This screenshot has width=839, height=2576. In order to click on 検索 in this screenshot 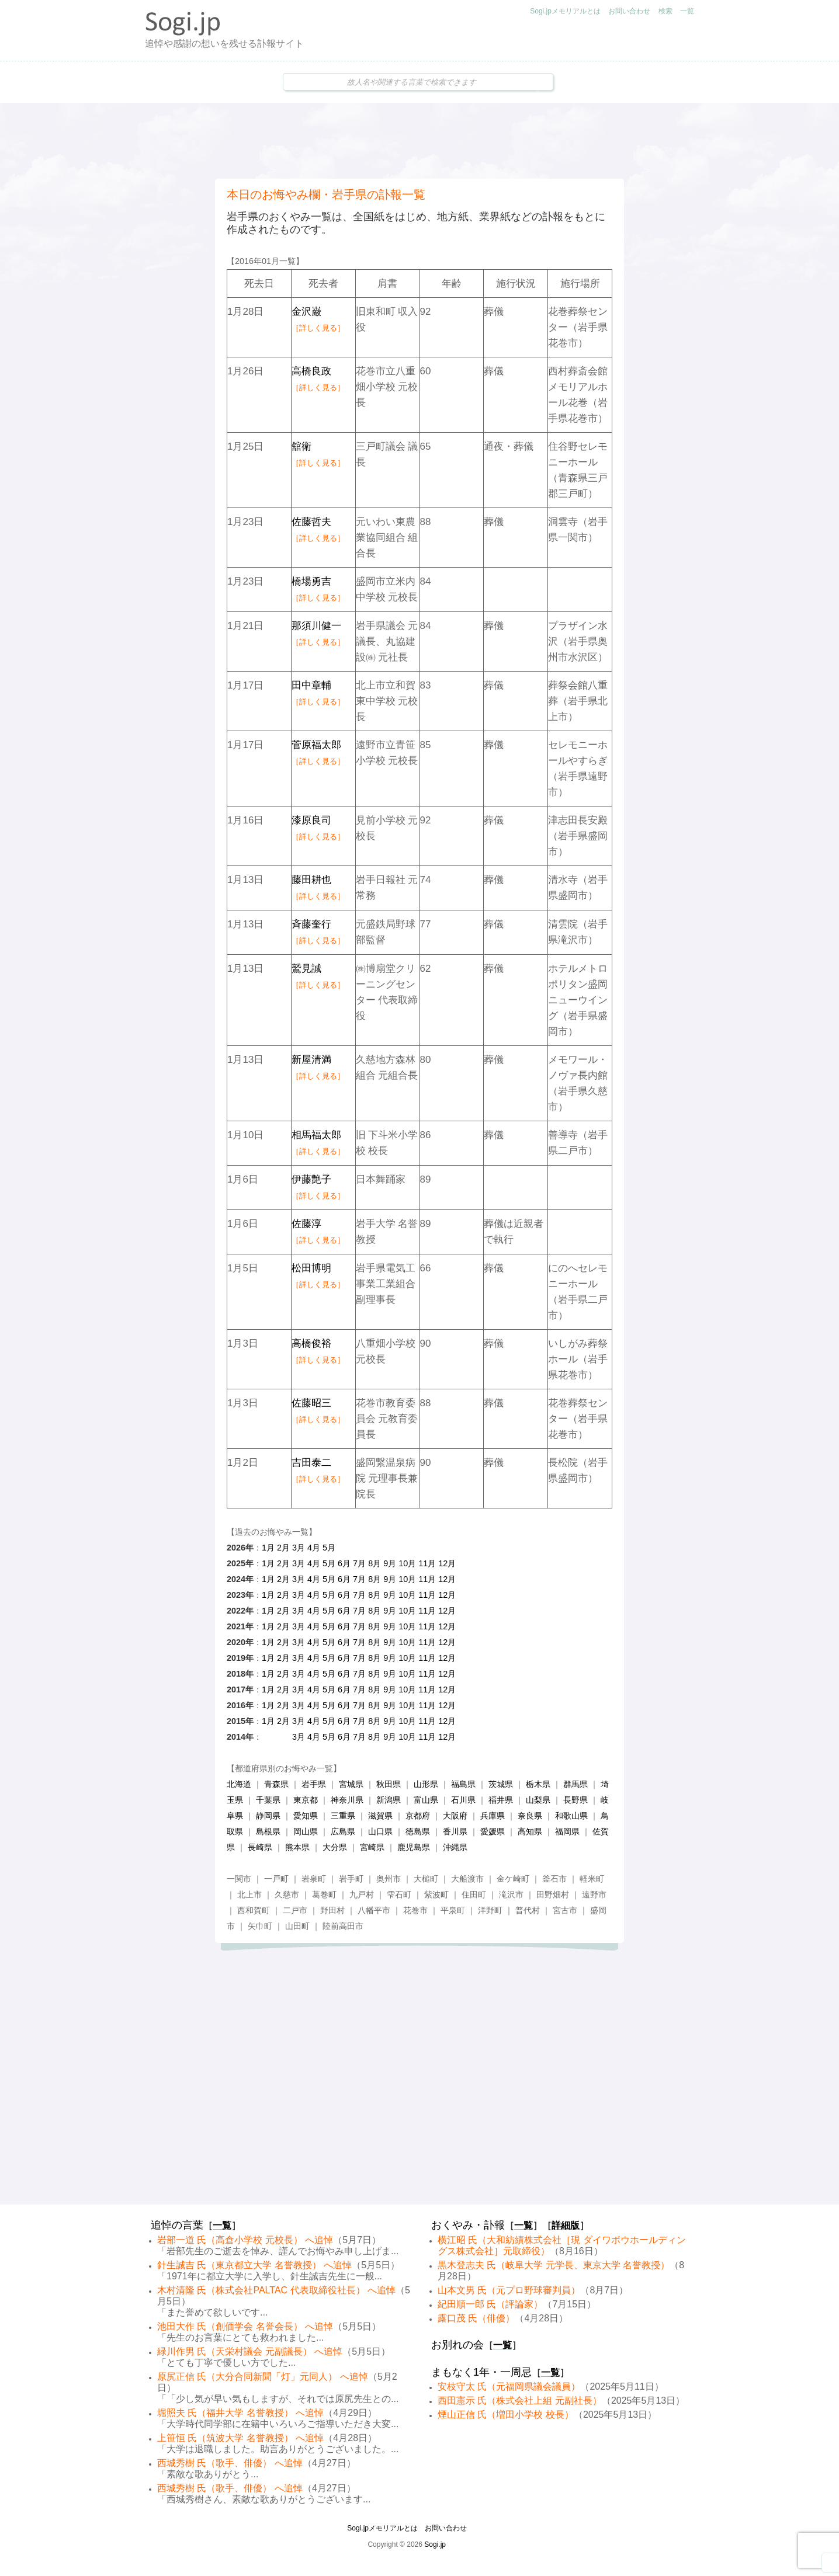, I will do `click(665, 11)`.